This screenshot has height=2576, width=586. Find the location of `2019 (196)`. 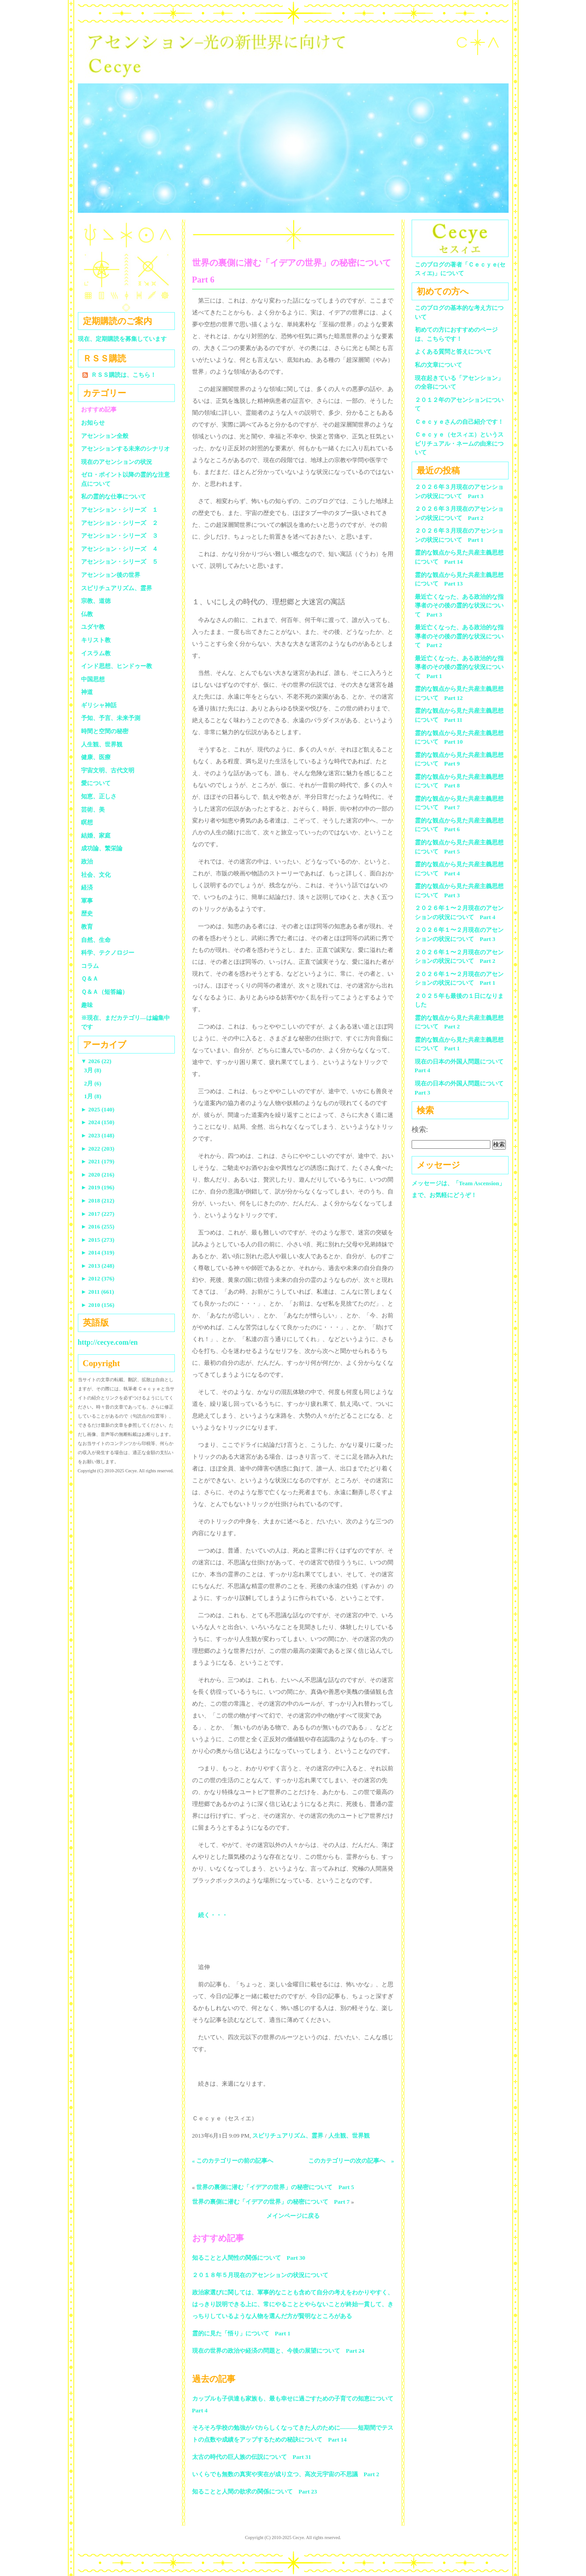

2019 (196) is located at coordinates (98, 1187).